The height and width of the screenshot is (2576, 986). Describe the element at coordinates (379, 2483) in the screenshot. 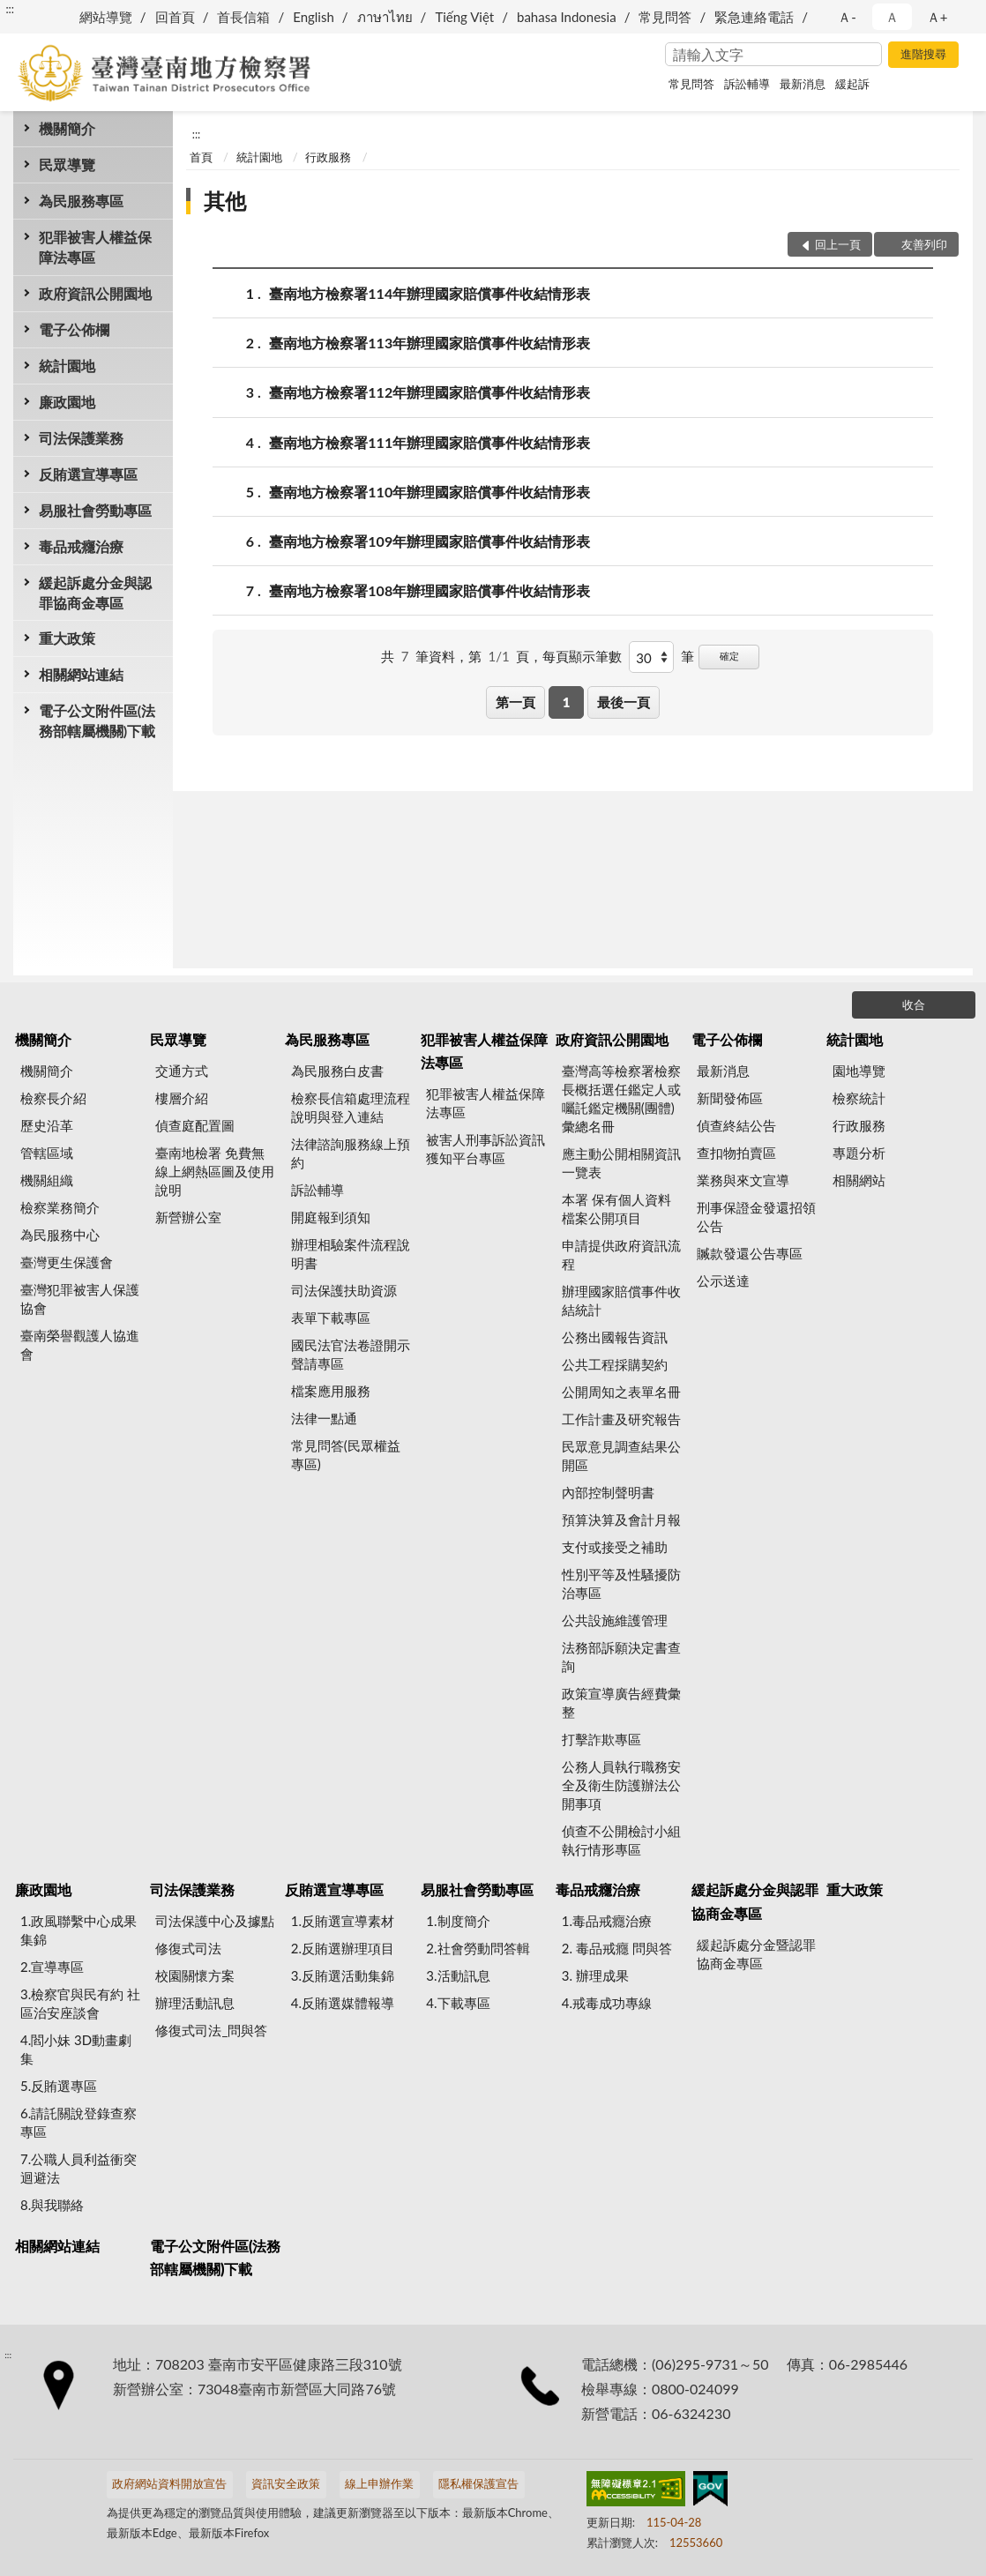

I see `線上申辦作業` at that location.